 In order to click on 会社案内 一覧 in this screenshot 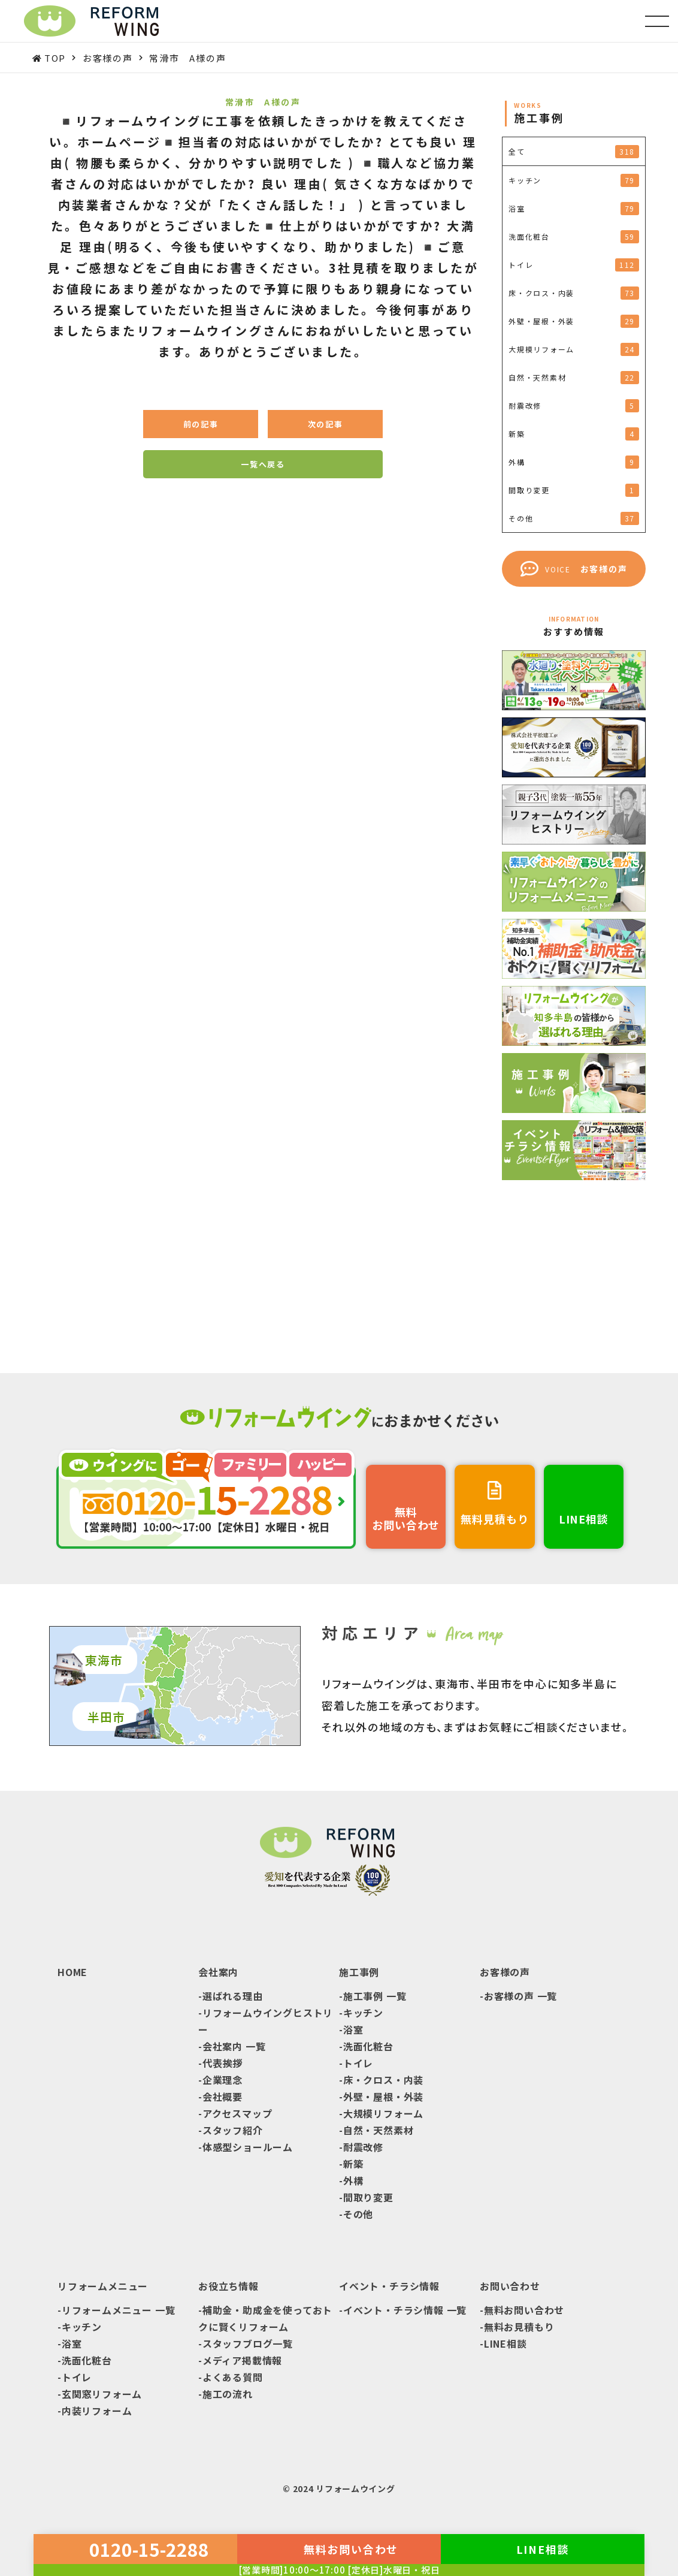, I will do `click(234, 2046)`.